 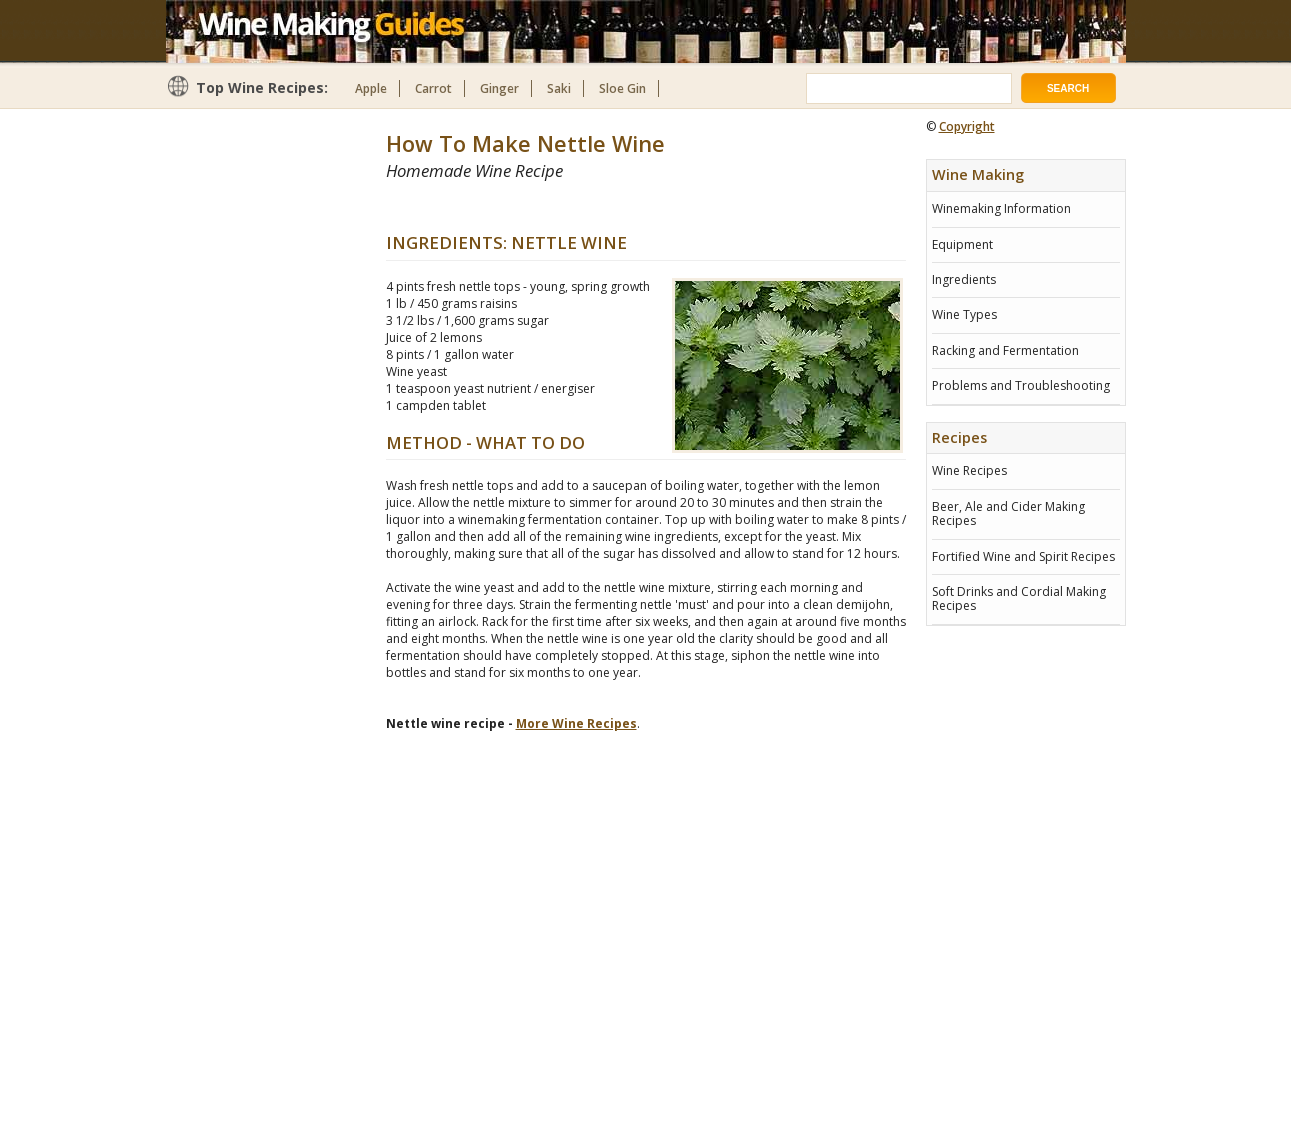 I want to click on Winemaking Information, so click(x=1001, y=208).